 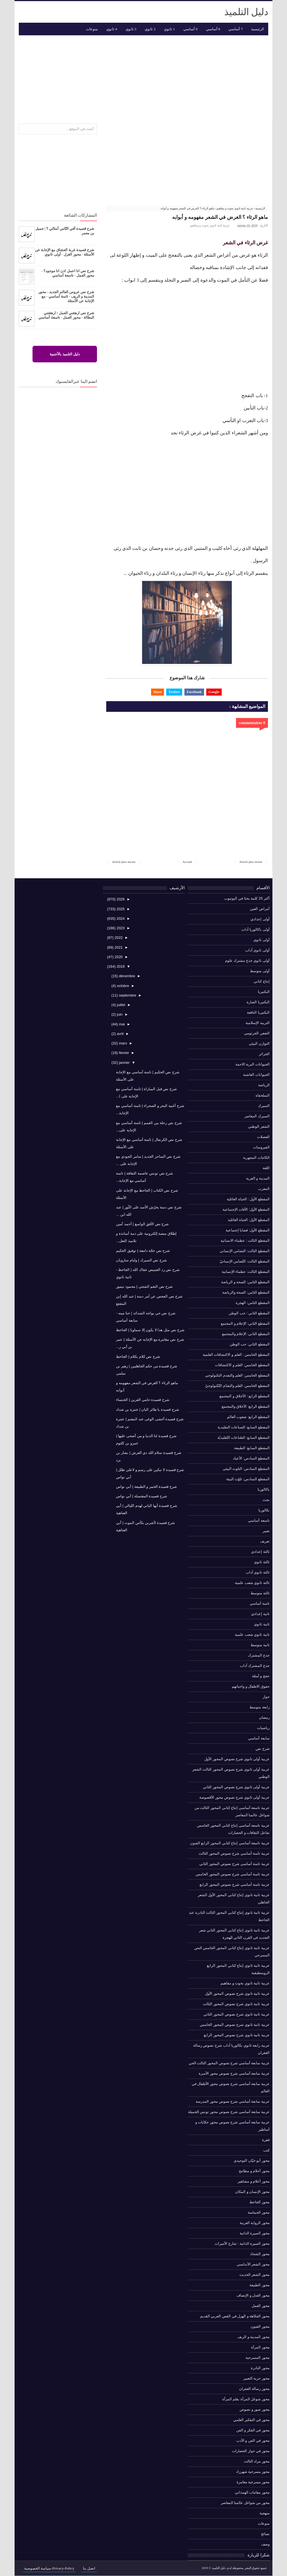 What do you see at coordinates (263, 1137) in the screenshot?
I see `العضلات` at bounding box center [263, 1137].